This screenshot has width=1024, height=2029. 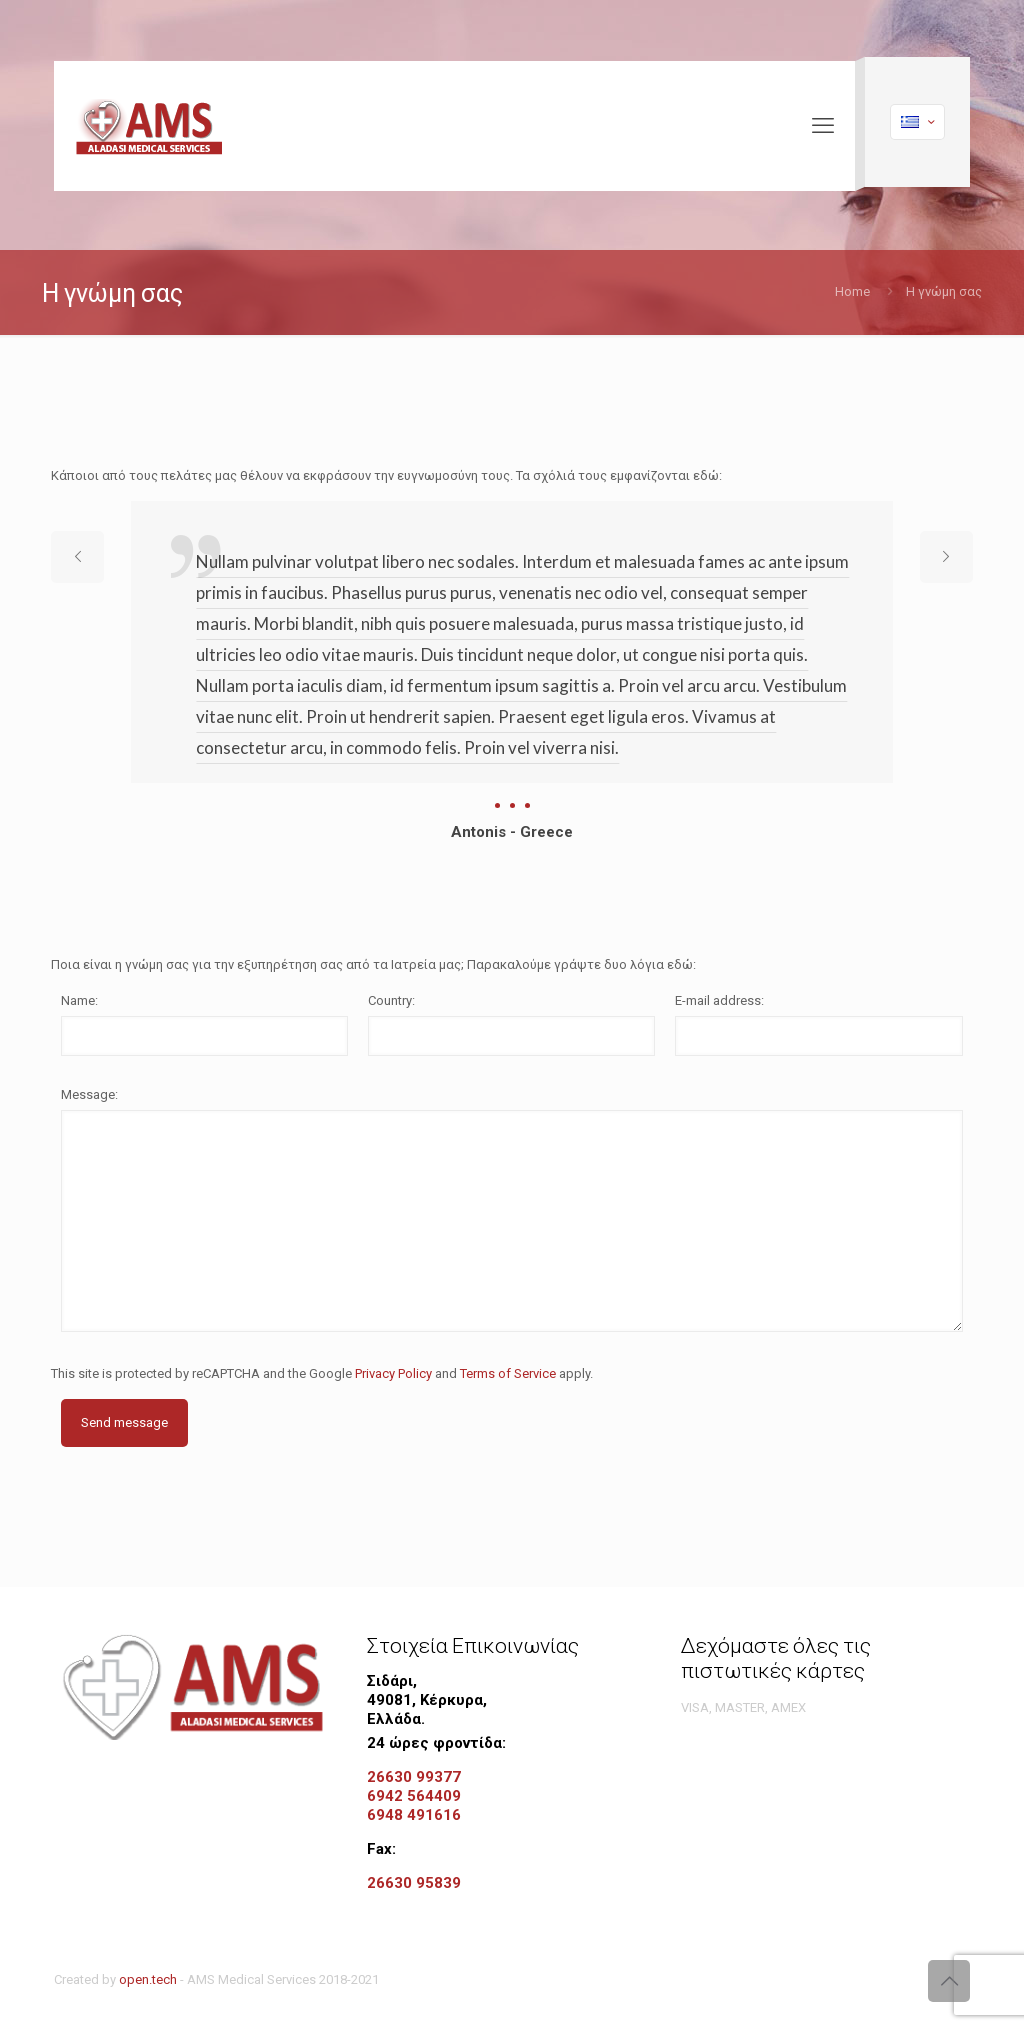 I want to click on Terms of Service, so click(x=508, y=1373).